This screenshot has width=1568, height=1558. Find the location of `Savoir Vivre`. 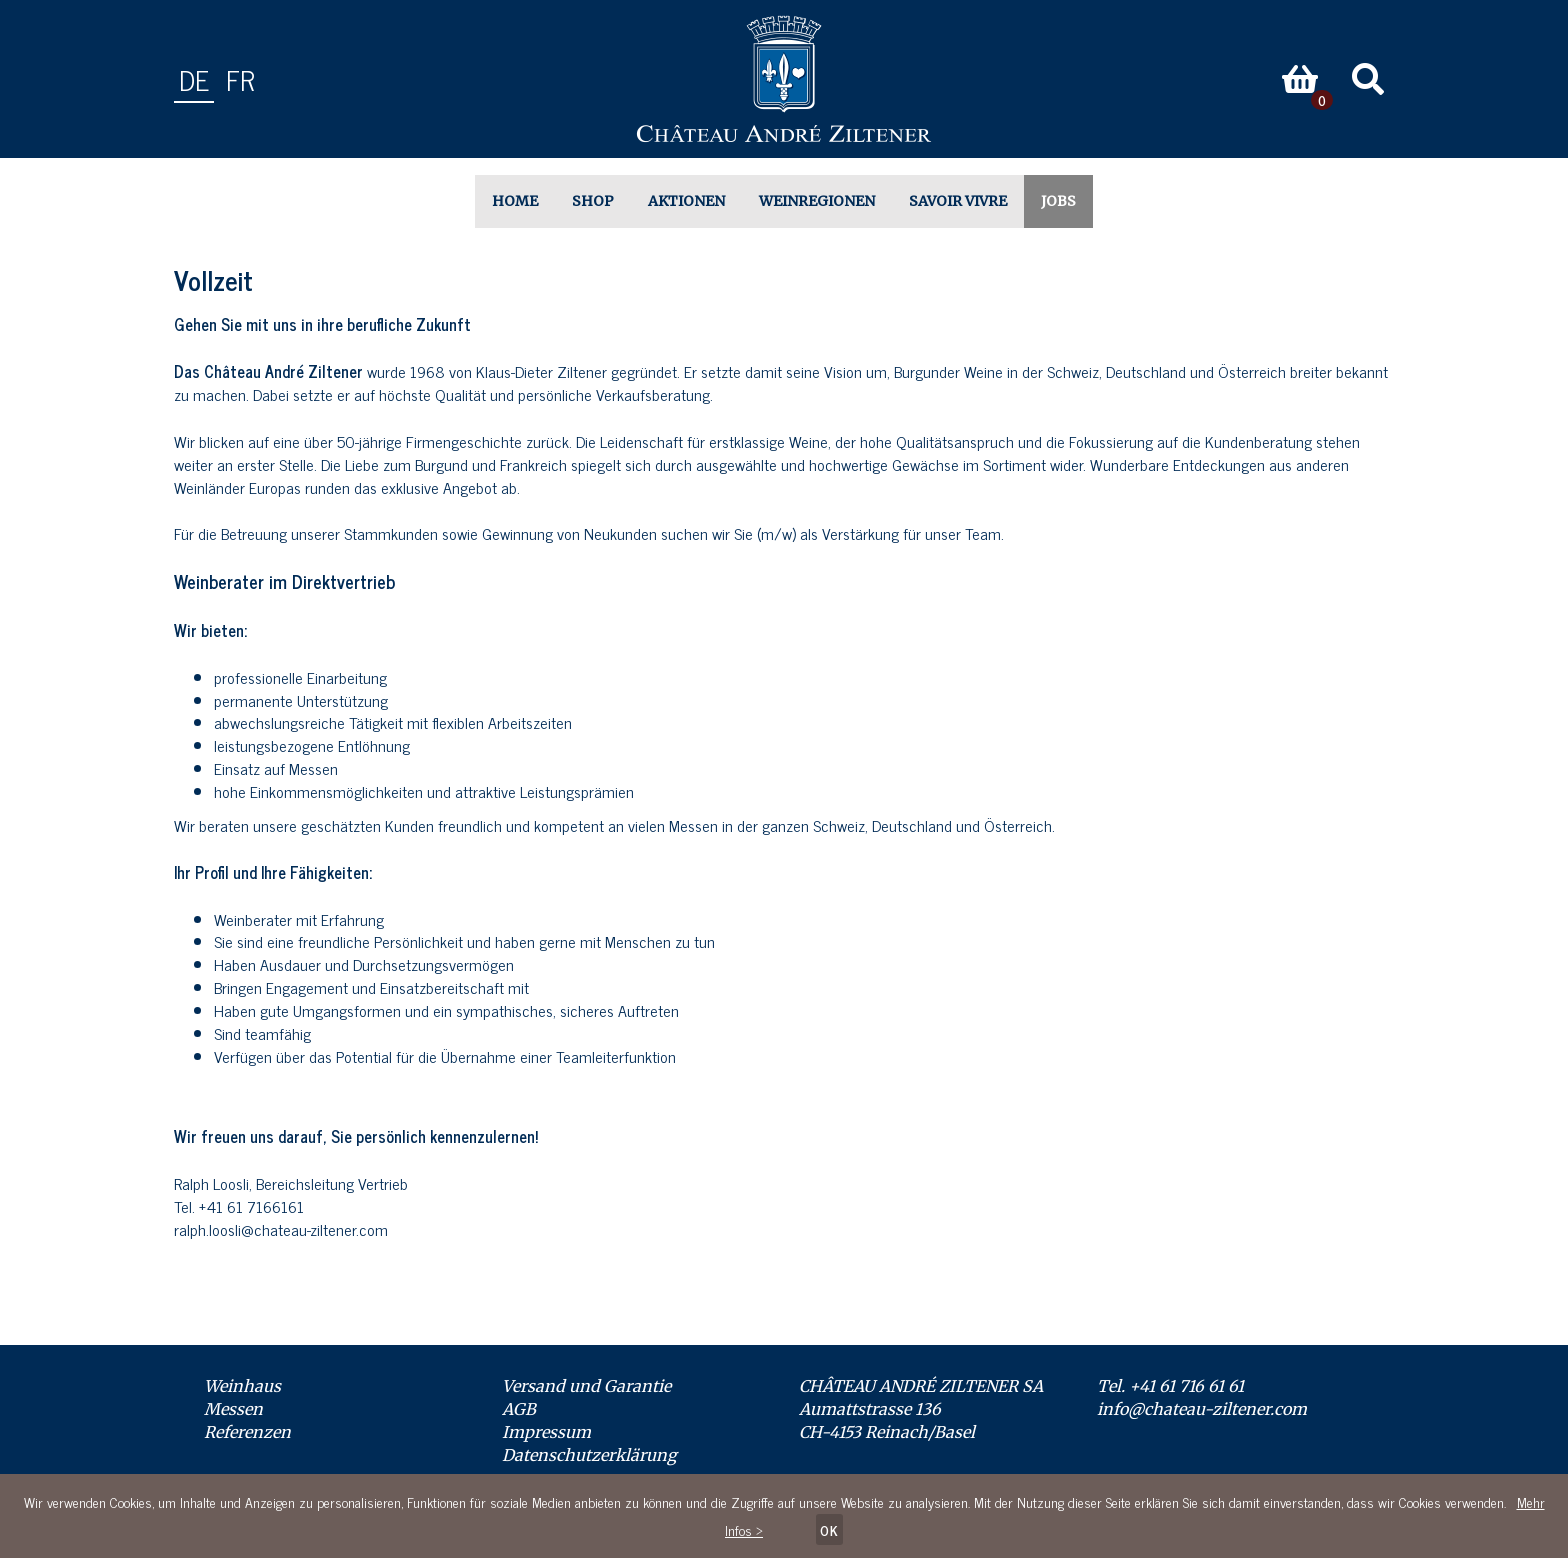

Savoir Vivre is located at coordinates (958, 201).